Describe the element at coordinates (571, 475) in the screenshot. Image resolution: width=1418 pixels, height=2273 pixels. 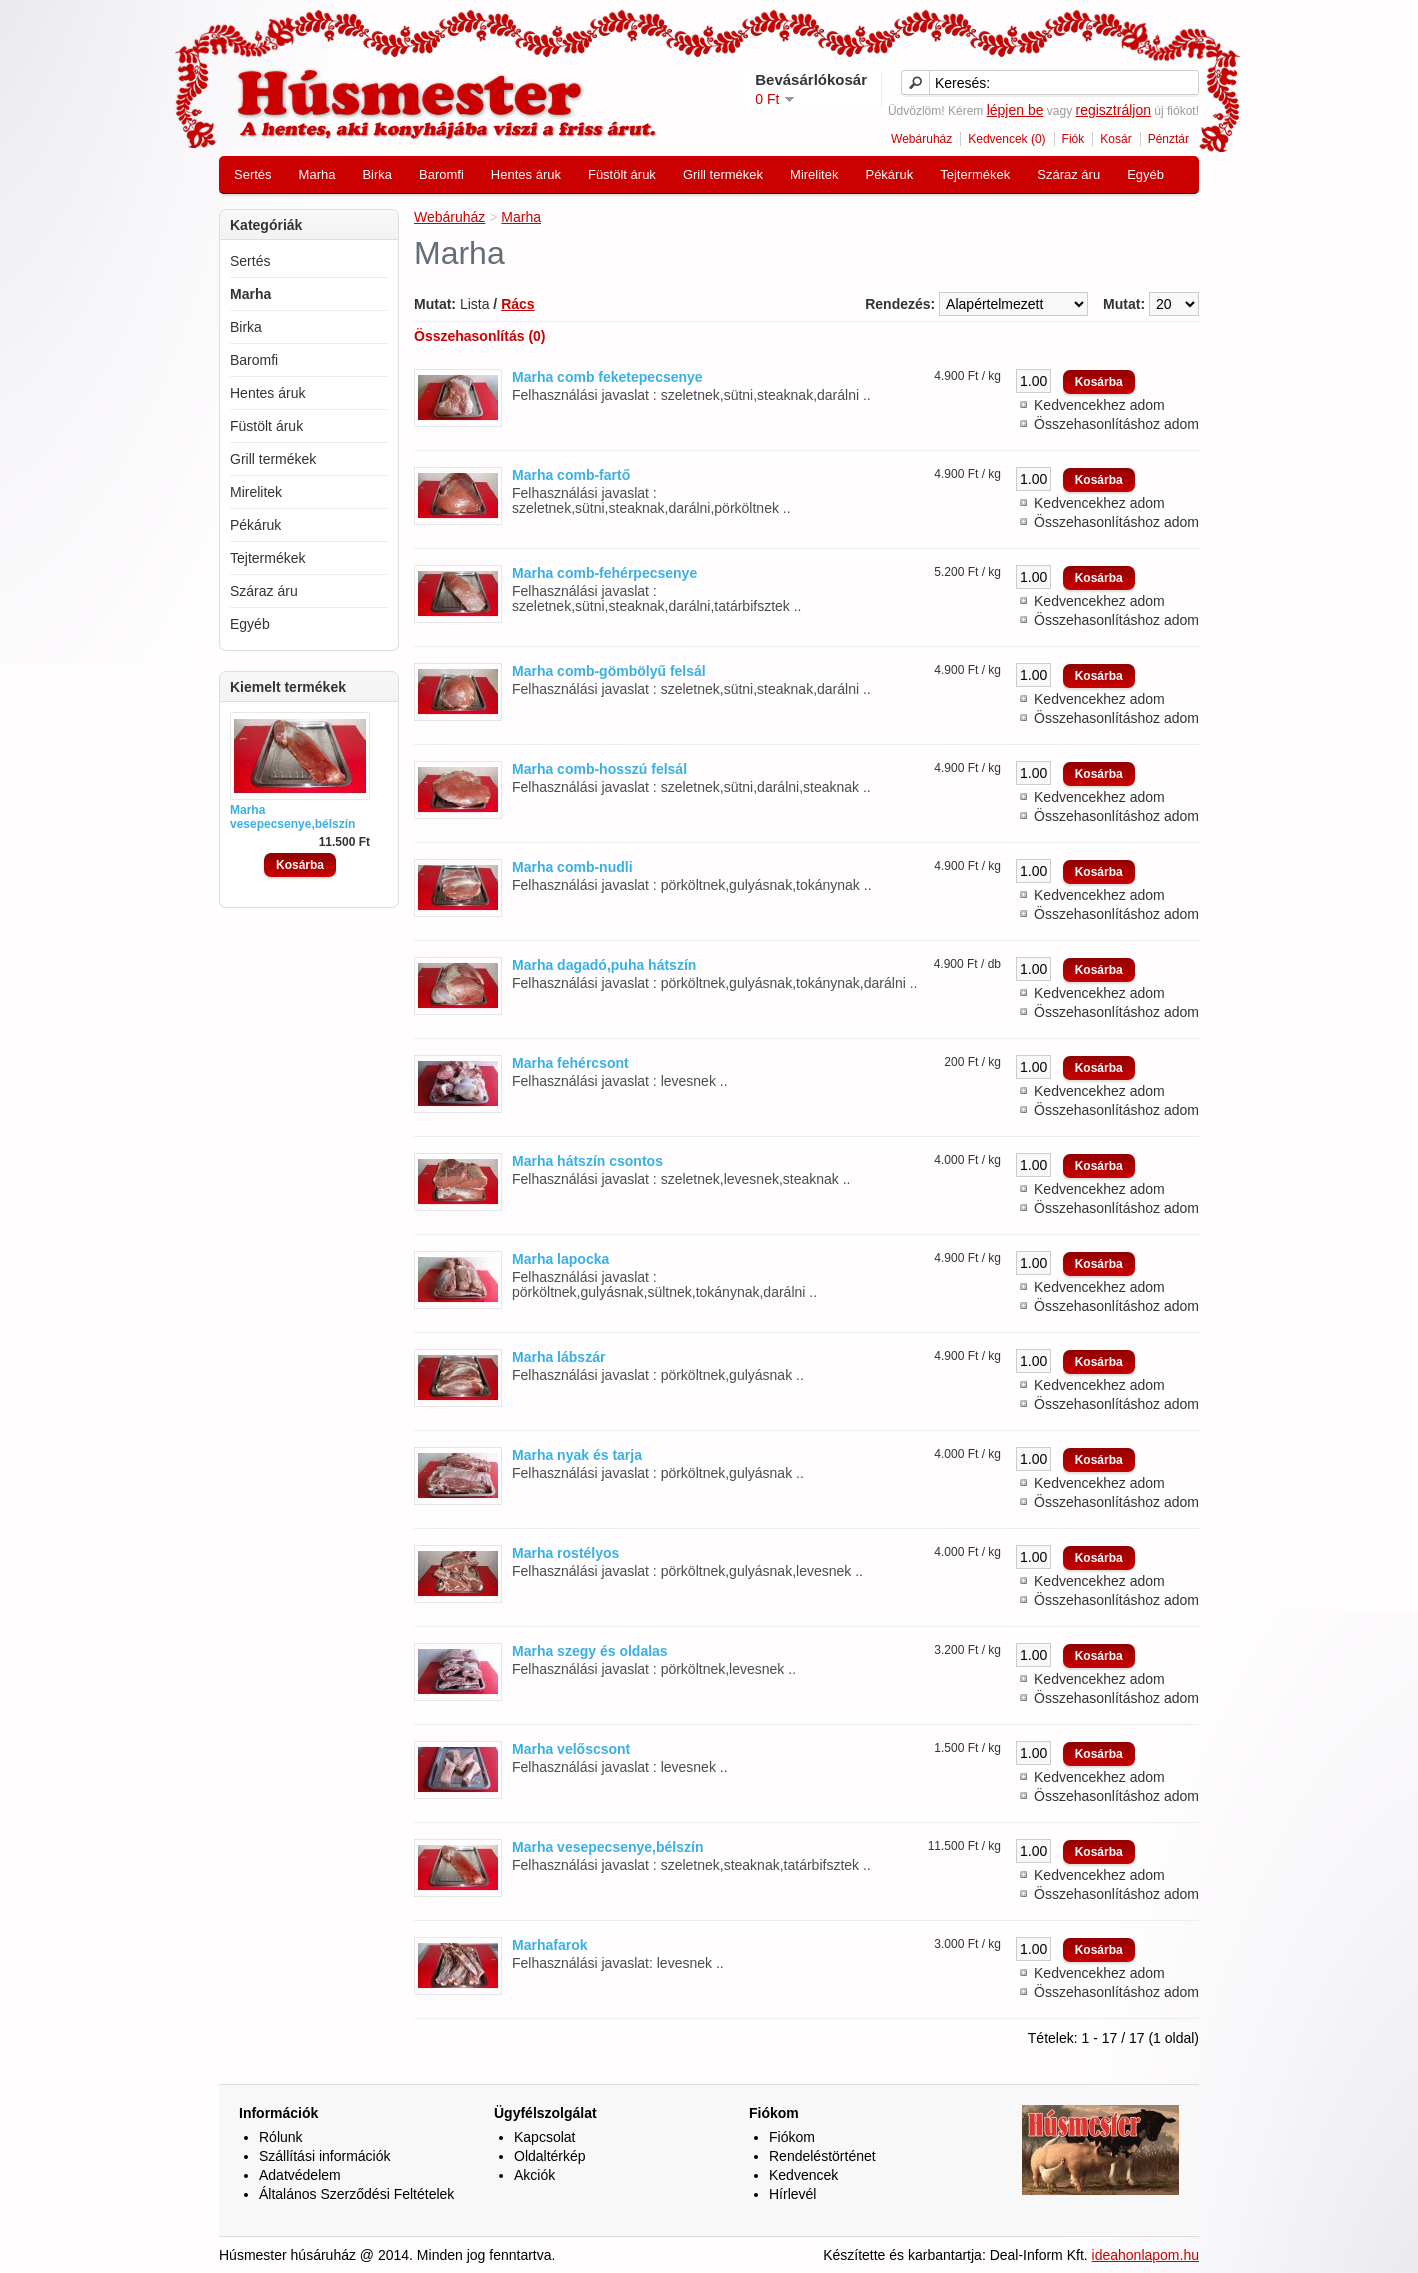
I see `Marha comb-fartő` at that location.